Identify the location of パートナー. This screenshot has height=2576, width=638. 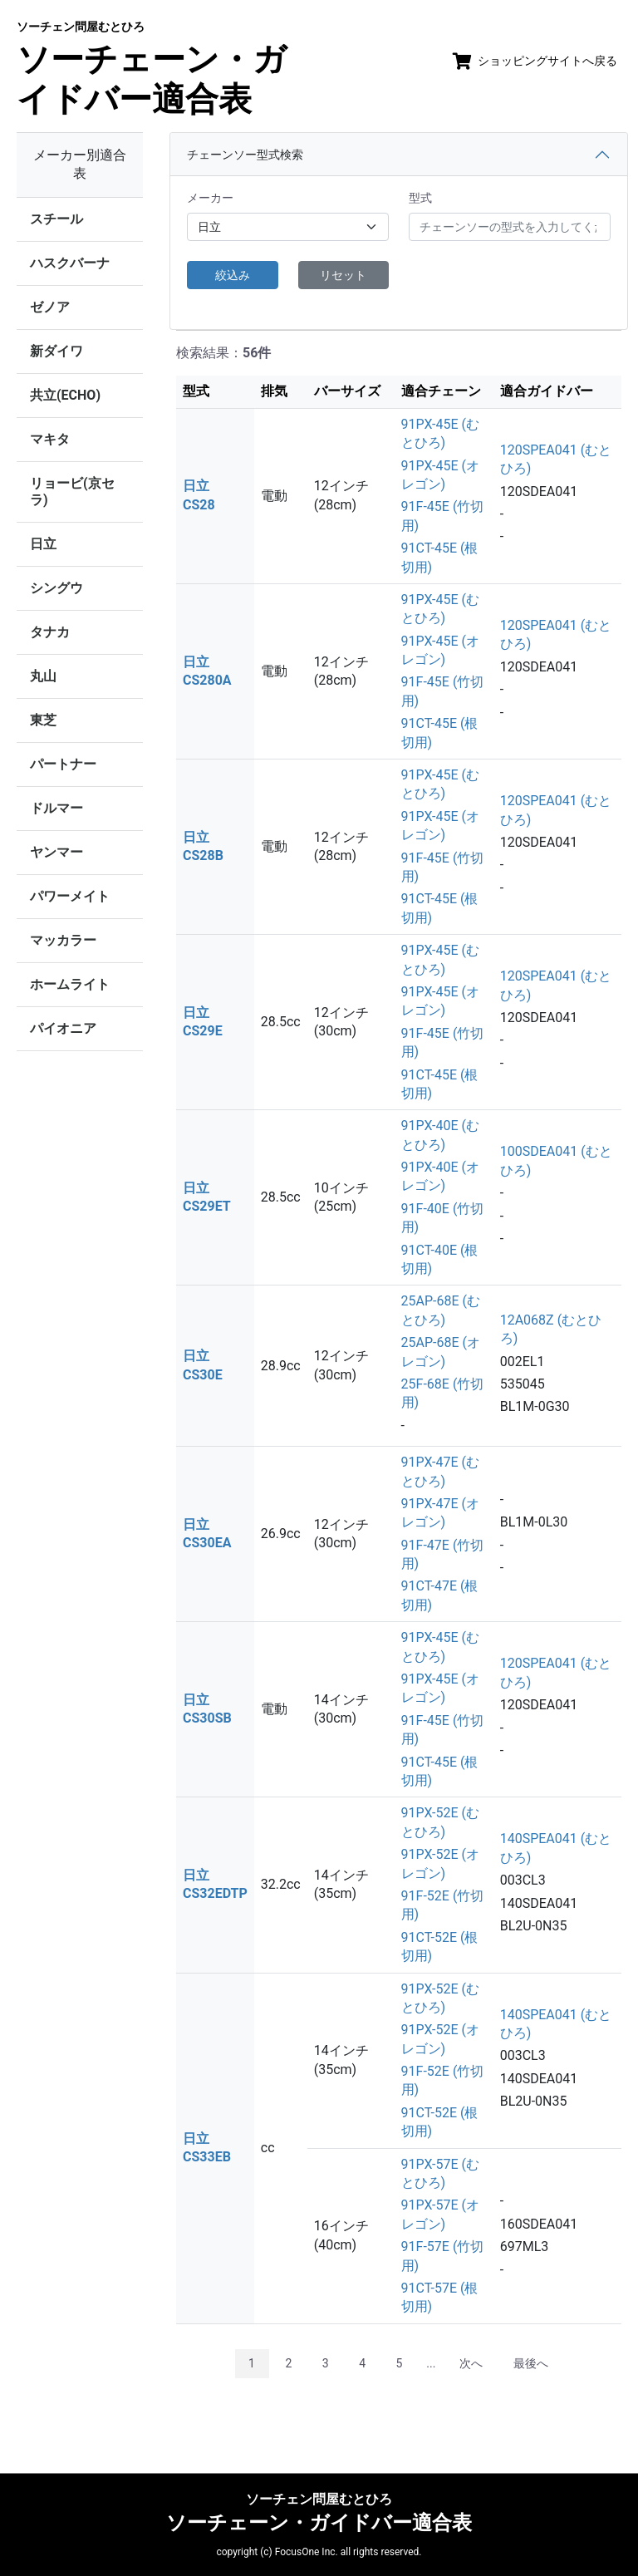
(63, 764).